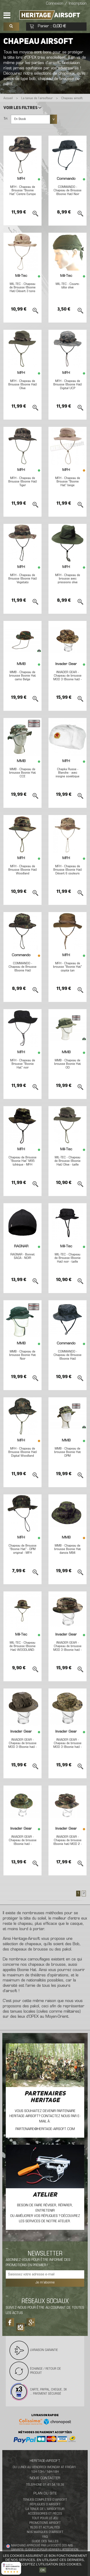 Image resolution: width=90 pixels, height=2576 pixels. What do you see at coordinates (45, 2532) in the screenshot?
I see `Nos marques d'airsoft` at bounding box center [45, 2532].